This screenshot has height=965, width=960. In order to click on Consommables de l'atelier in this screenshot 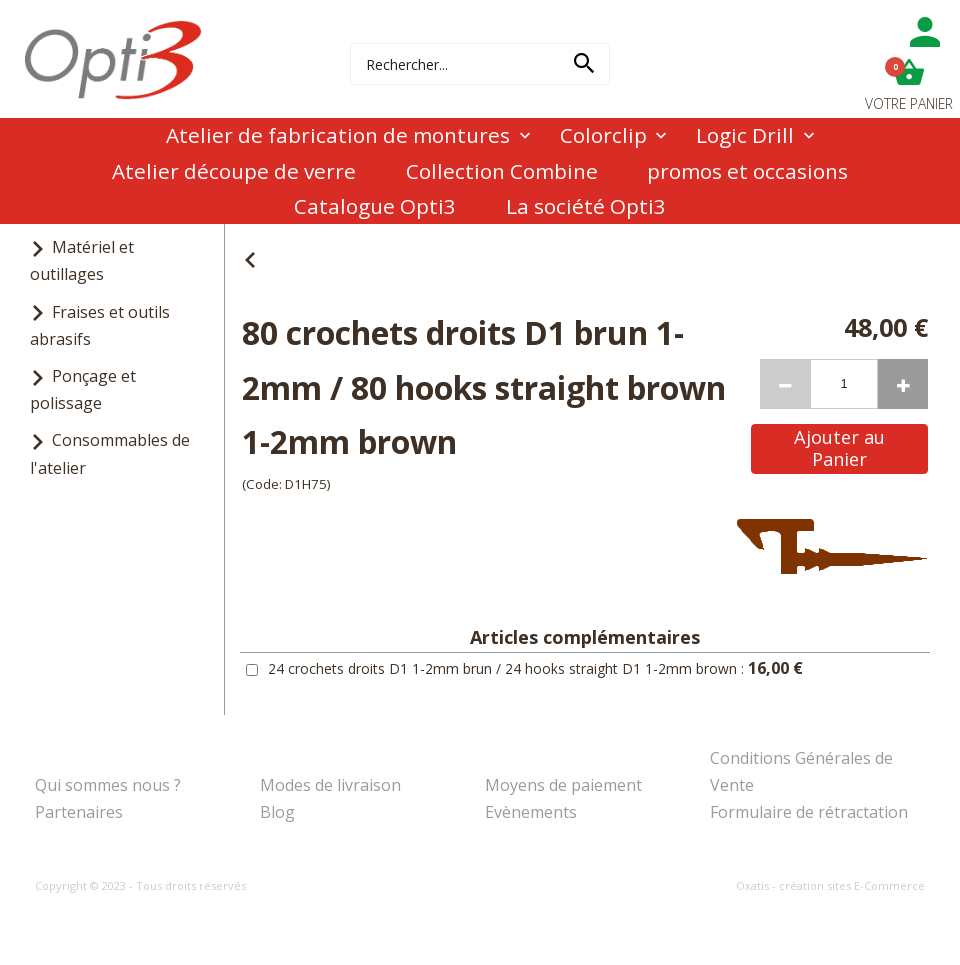, I will do `click(110, 453)`.